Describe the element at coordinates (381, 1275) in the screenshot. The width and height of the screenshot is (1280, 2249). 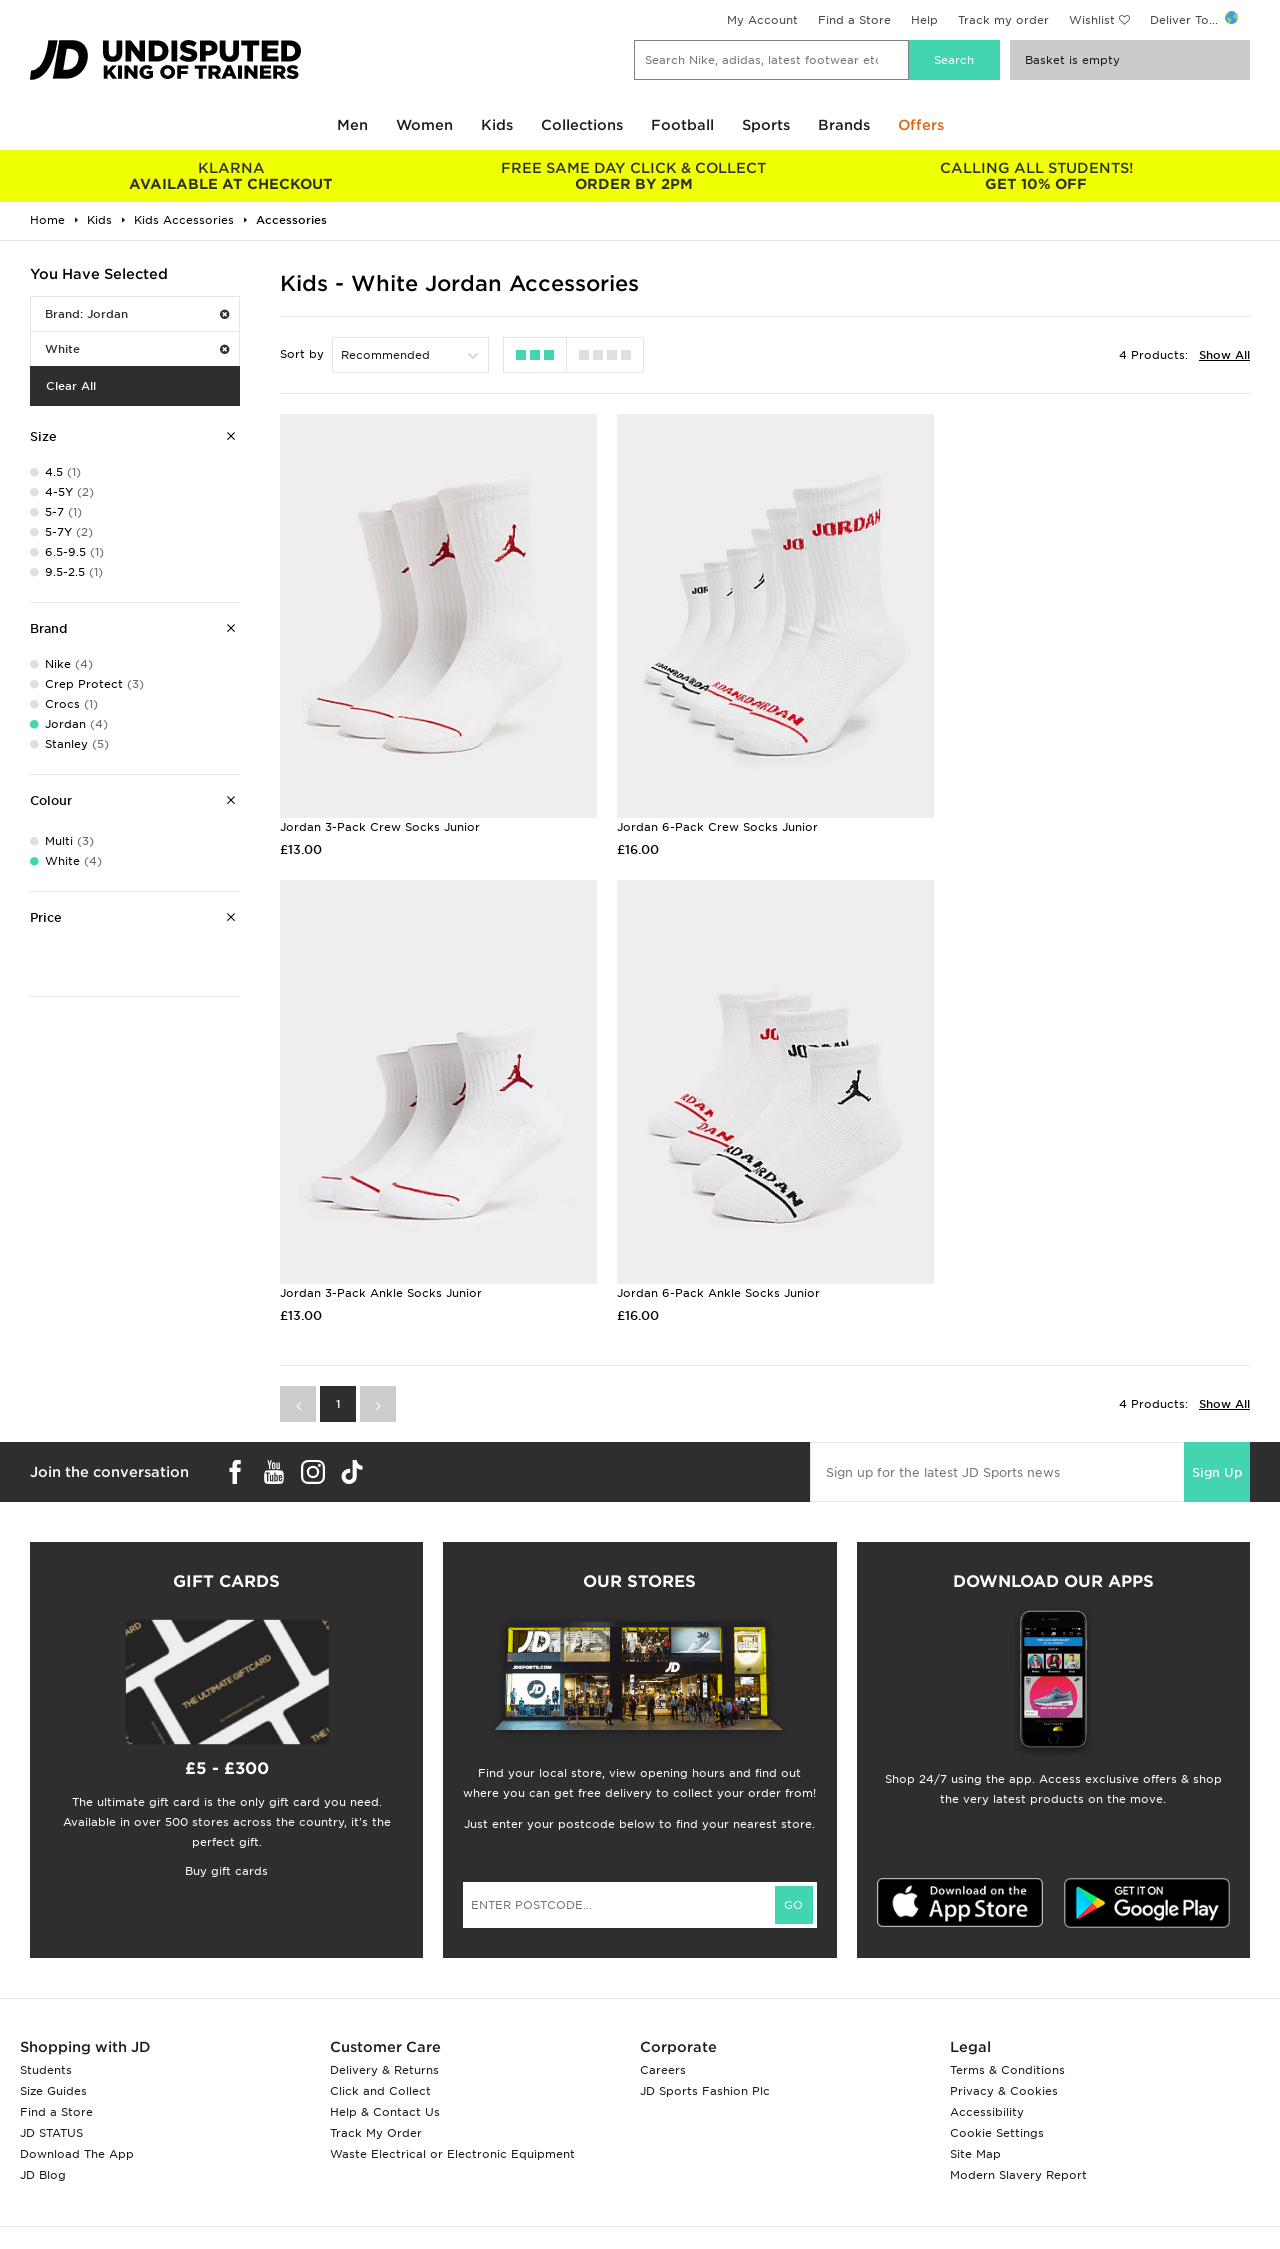
I see `Jordan 6-Pack Ankle Socks Junior` at that location.